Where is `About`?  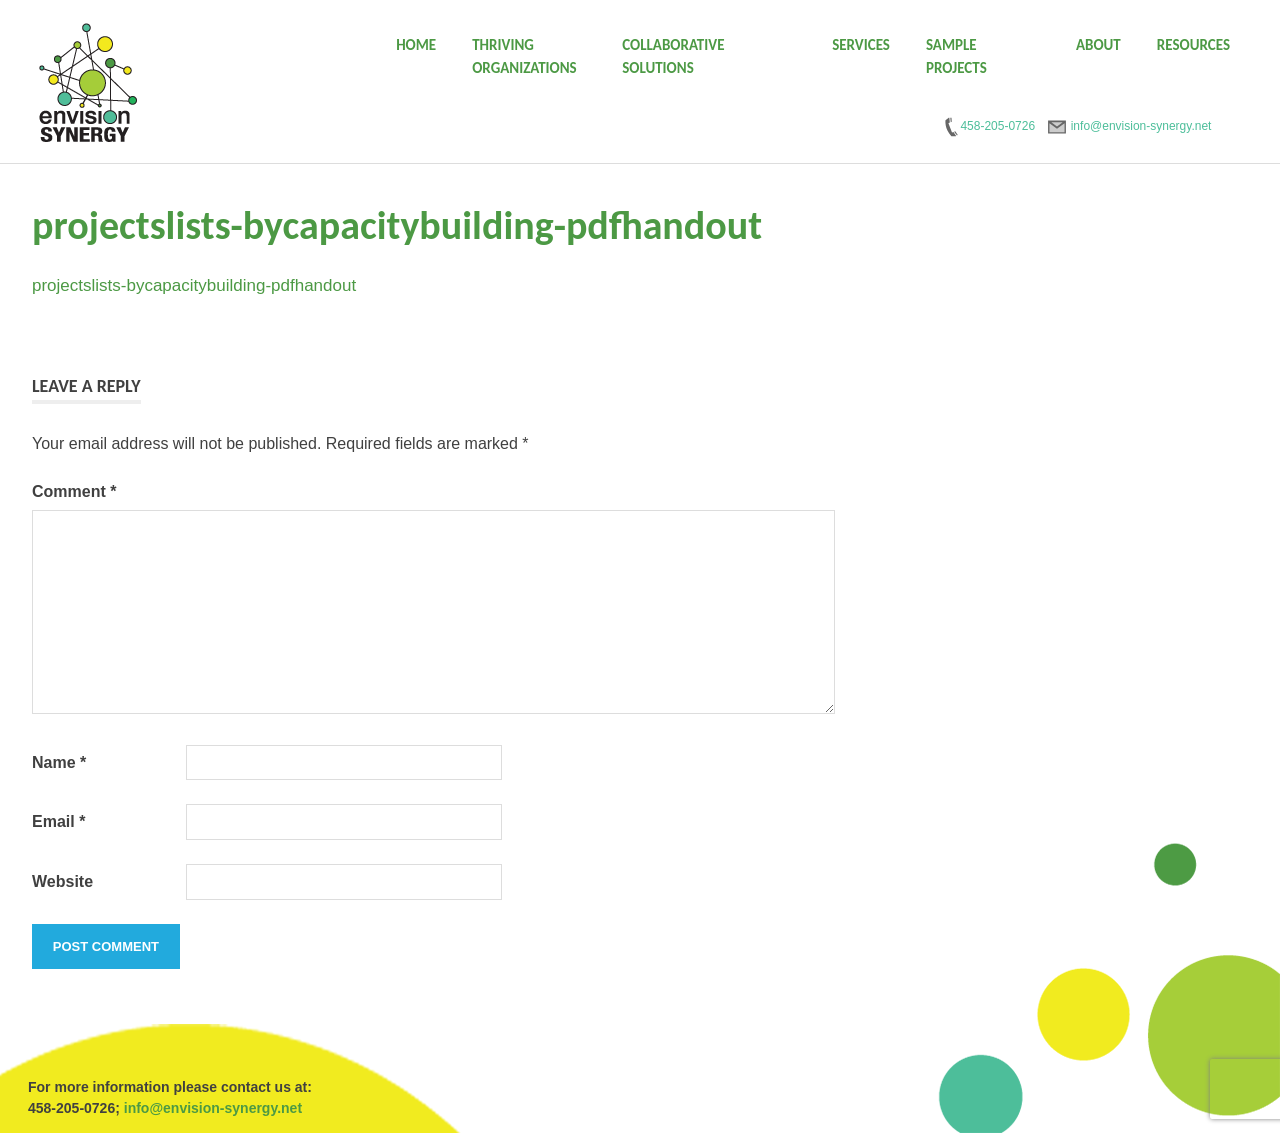
About is located at coordinates (1098, 45).